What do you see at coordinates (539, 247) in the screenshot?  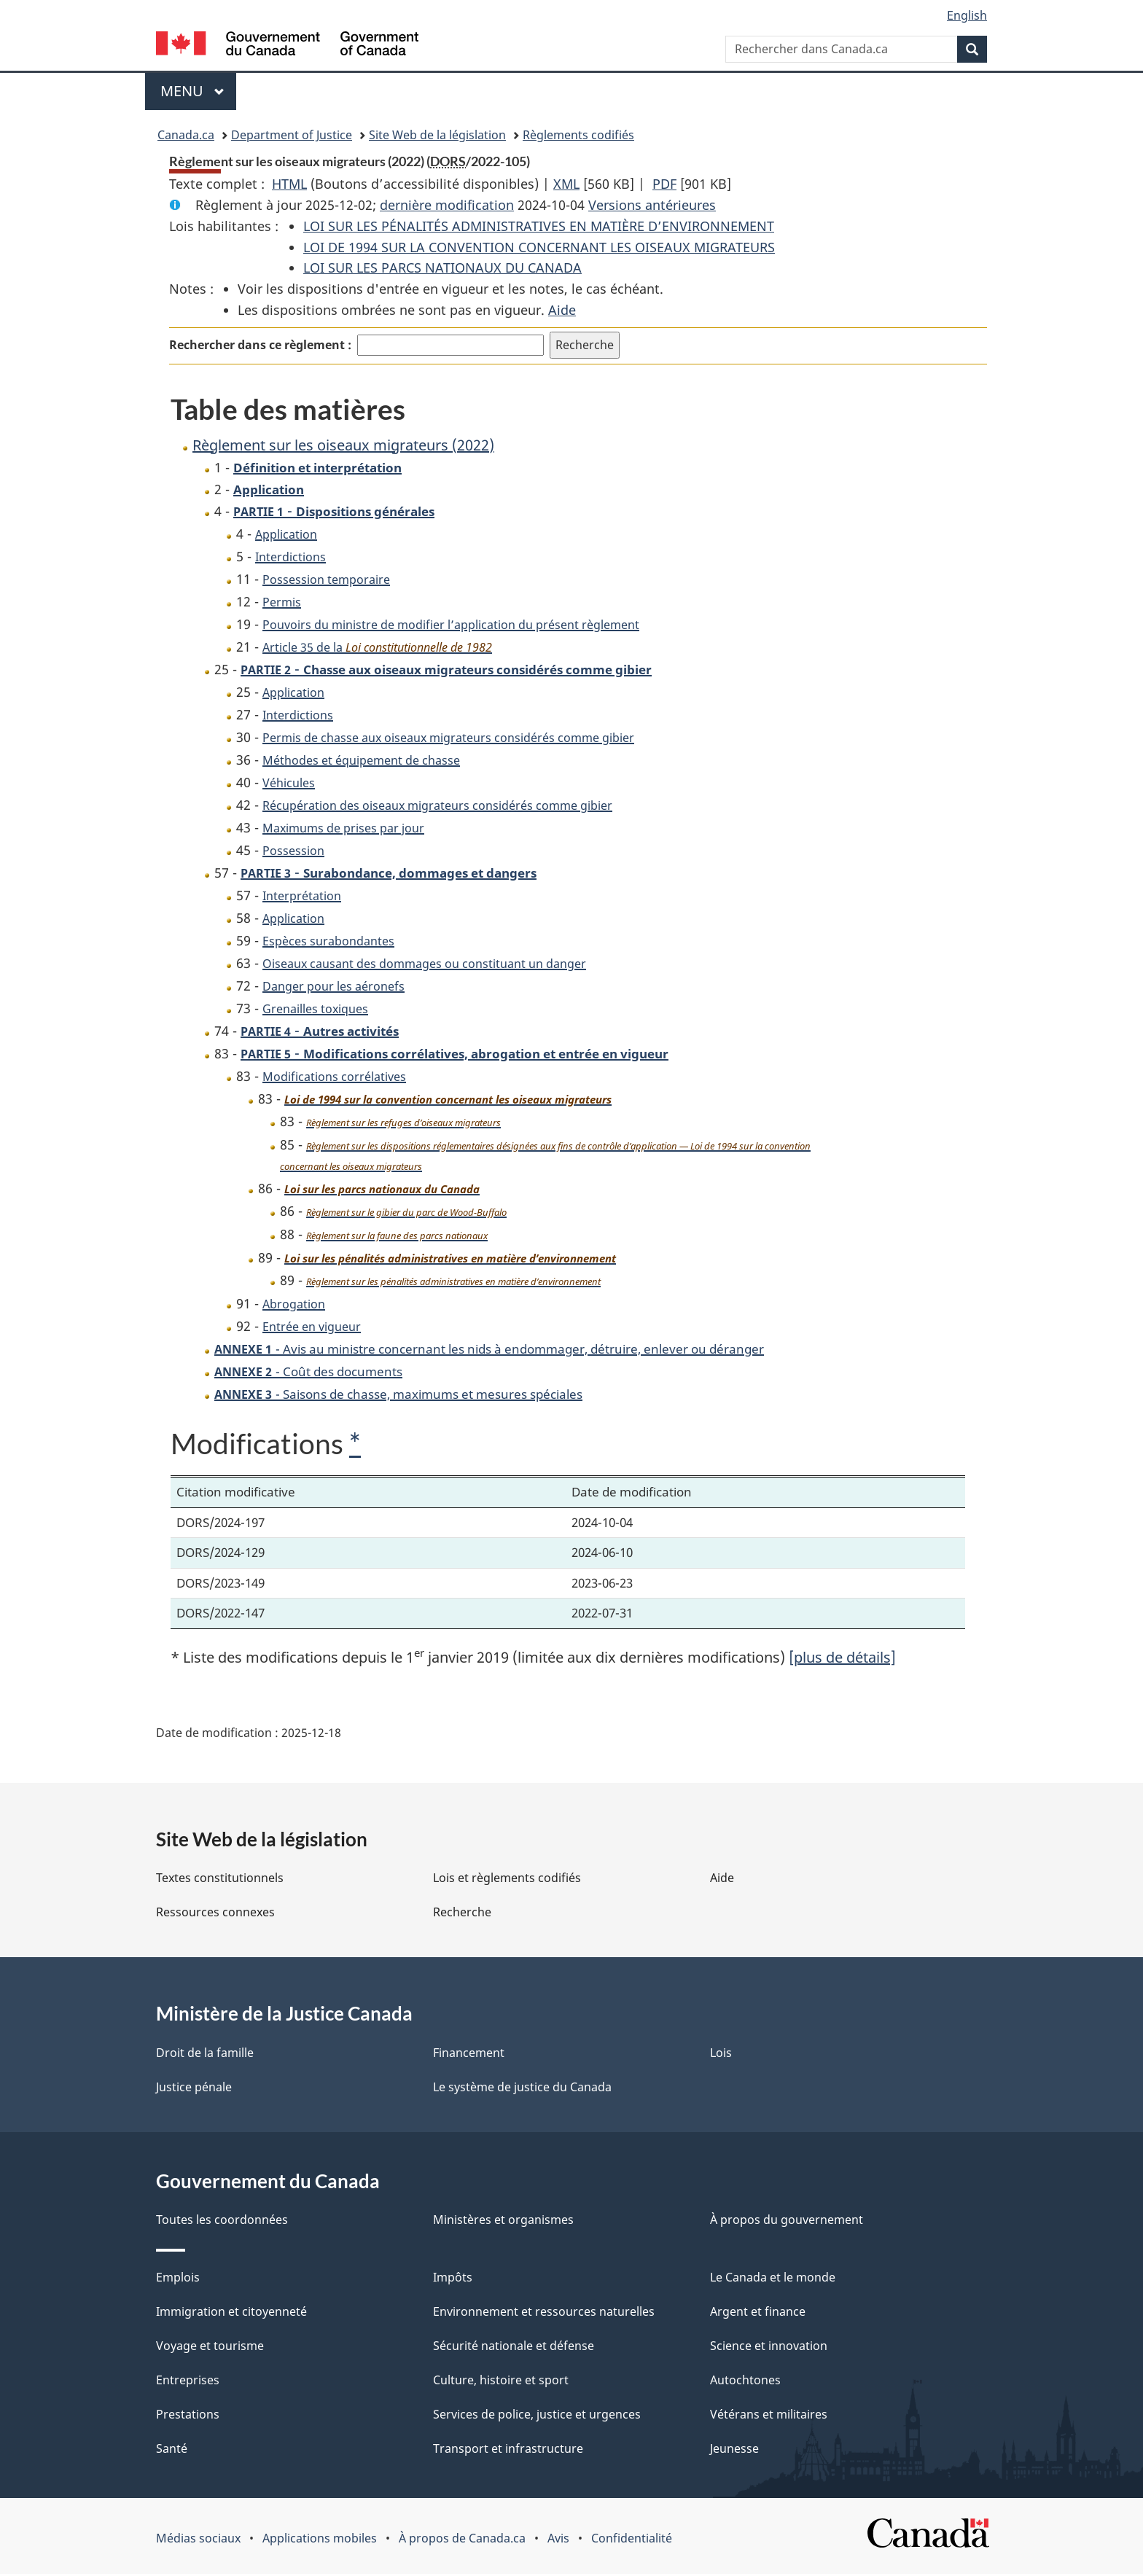 I see `LOI DE 1994 SUR LA CONVENTION CONCERNANT LES OISEAUX MIGRATEURS` at bounding box center [539, 247].